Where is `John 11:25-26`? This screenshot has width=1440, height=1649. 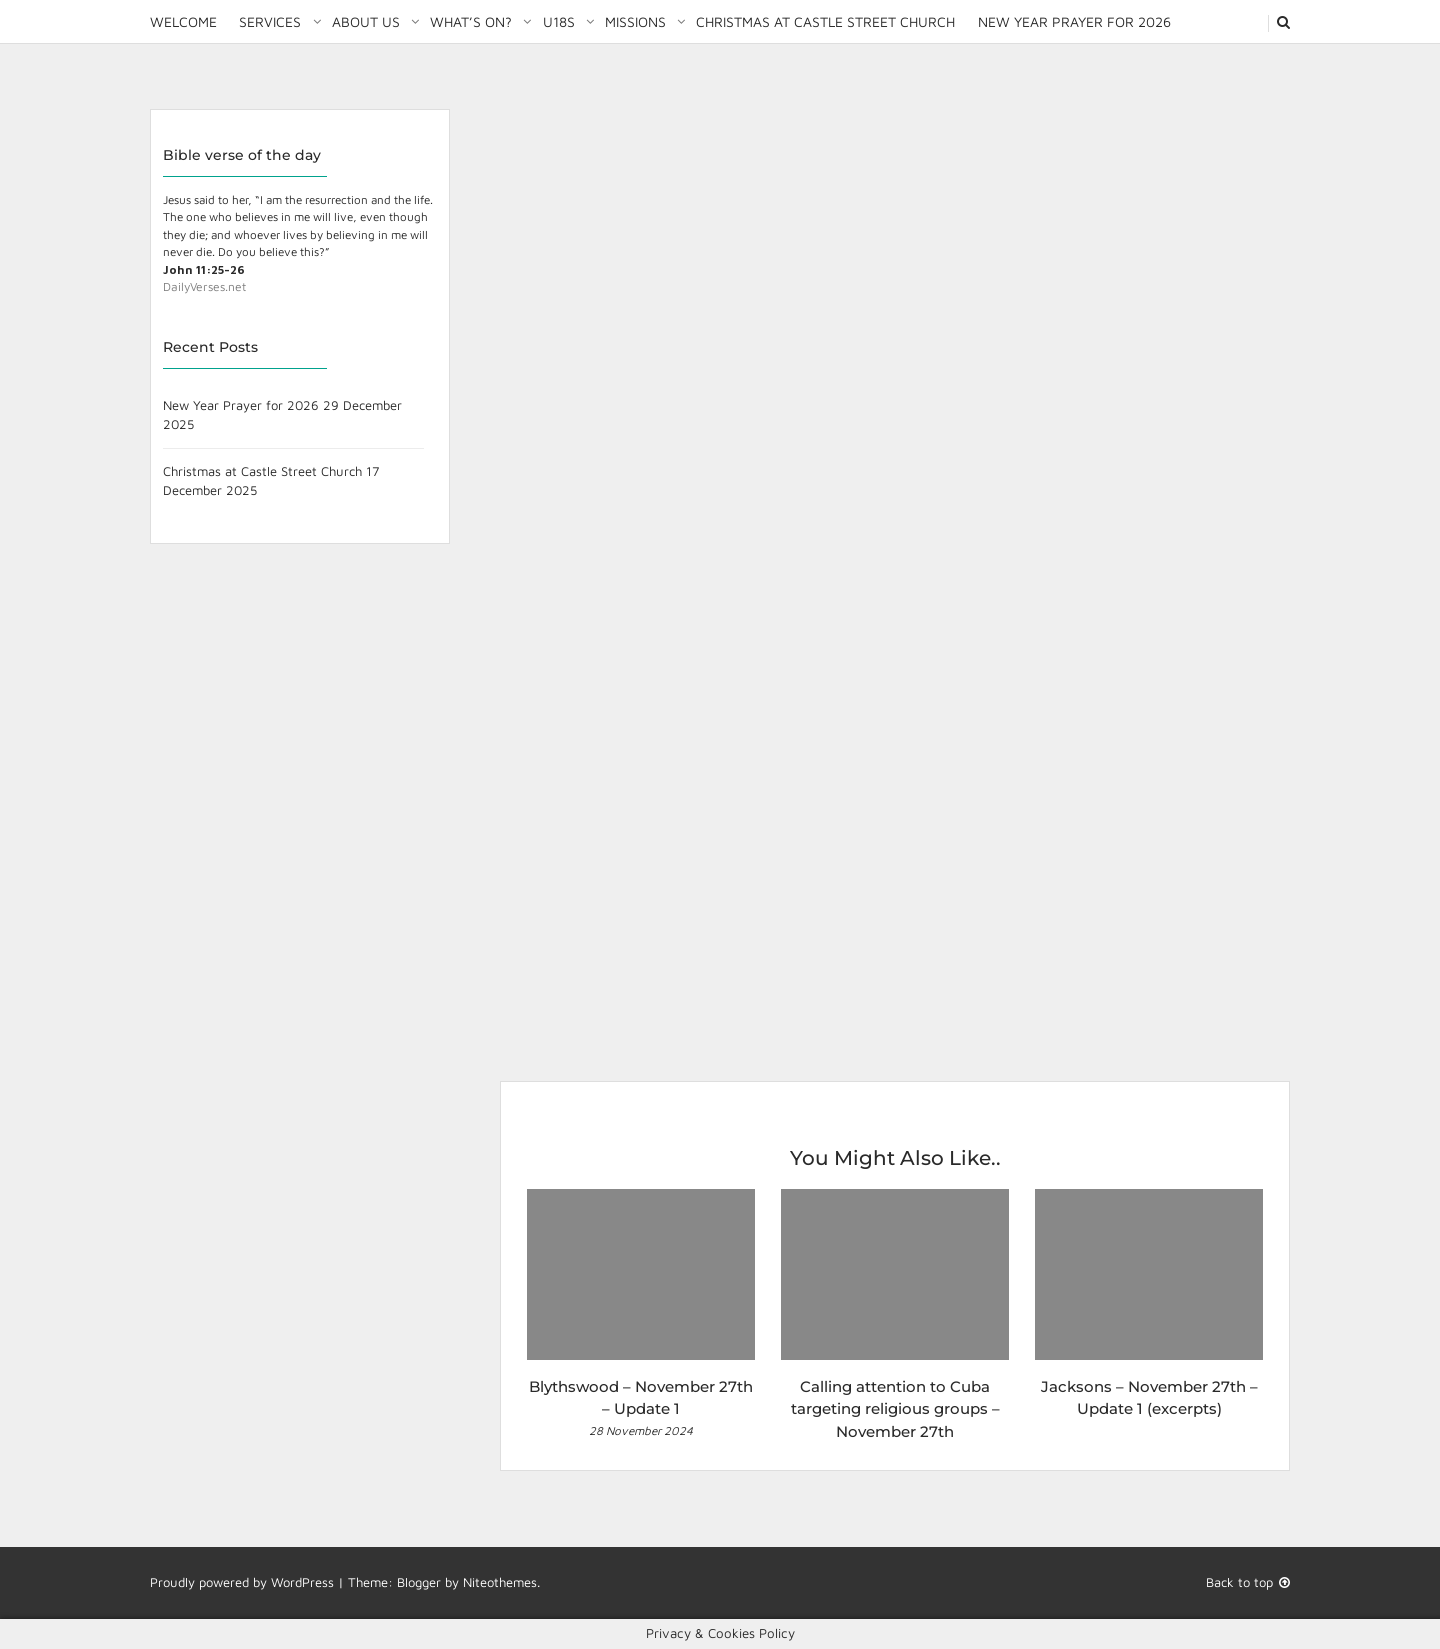
John 11:25-26 is located at coordinates (204, 269).